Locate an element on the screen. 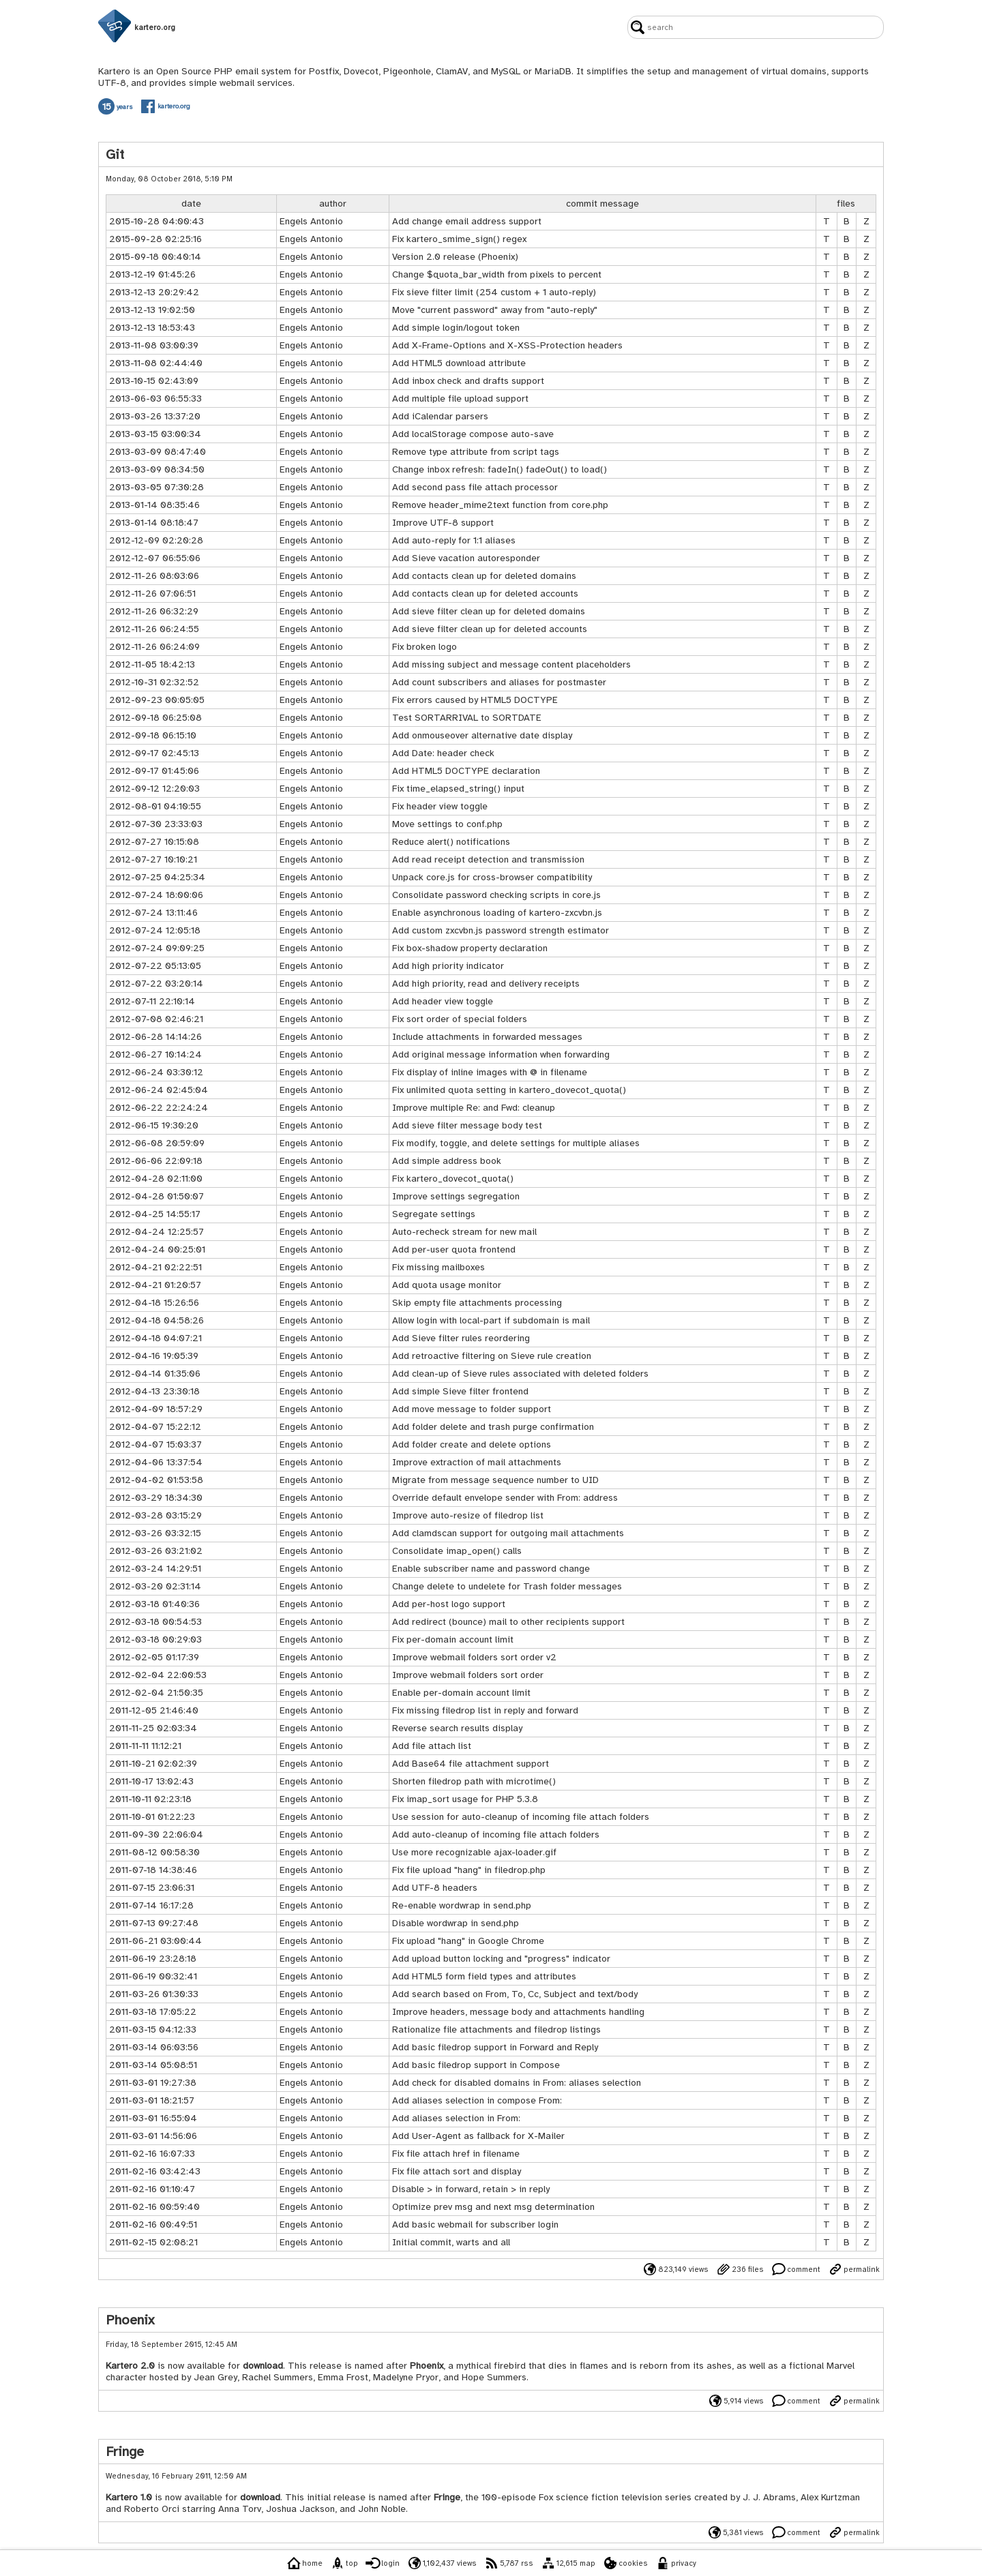 The height and width of the screenshot is (2576, 982). Change $quota_bar_width from pixels to percent is located at coordinates (496, 274).